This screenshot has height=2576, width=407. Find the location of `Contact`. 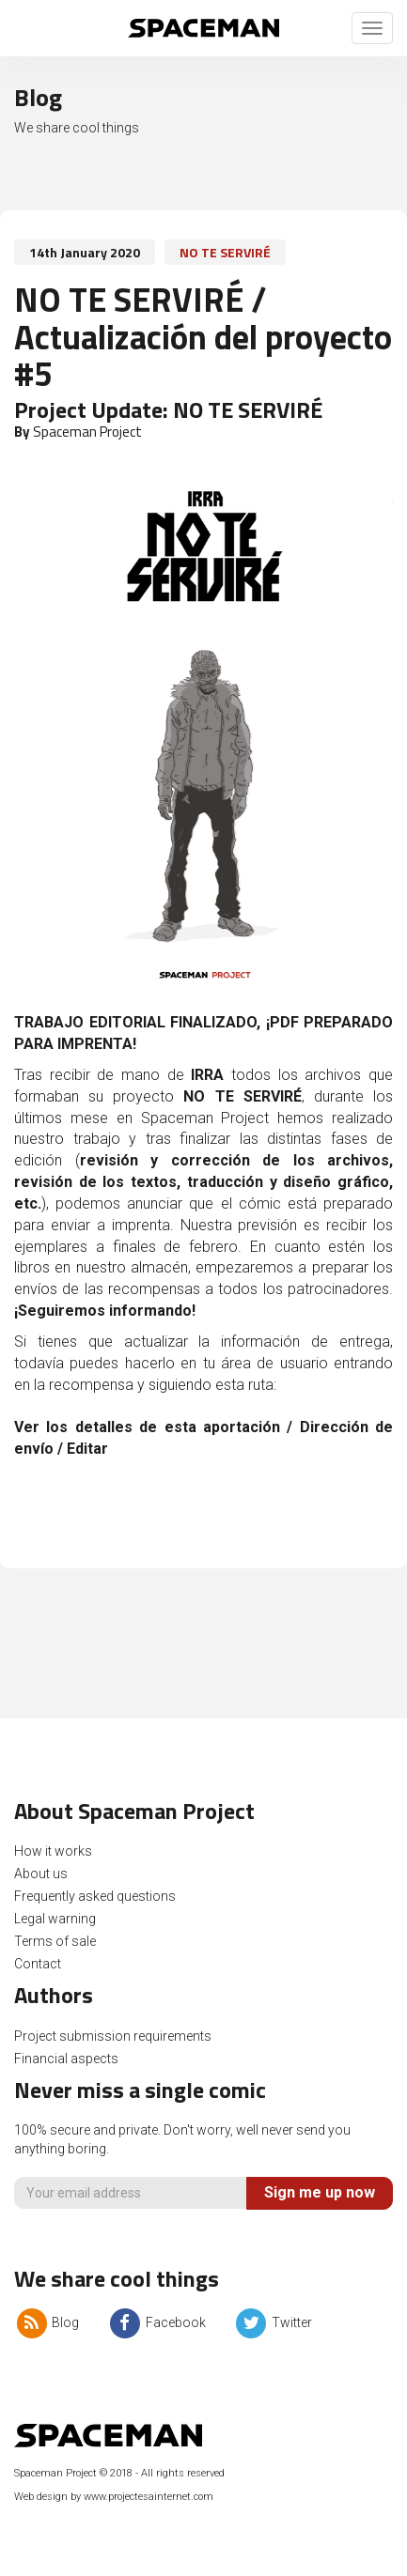

Contact is located at coordinates (37, 1963).